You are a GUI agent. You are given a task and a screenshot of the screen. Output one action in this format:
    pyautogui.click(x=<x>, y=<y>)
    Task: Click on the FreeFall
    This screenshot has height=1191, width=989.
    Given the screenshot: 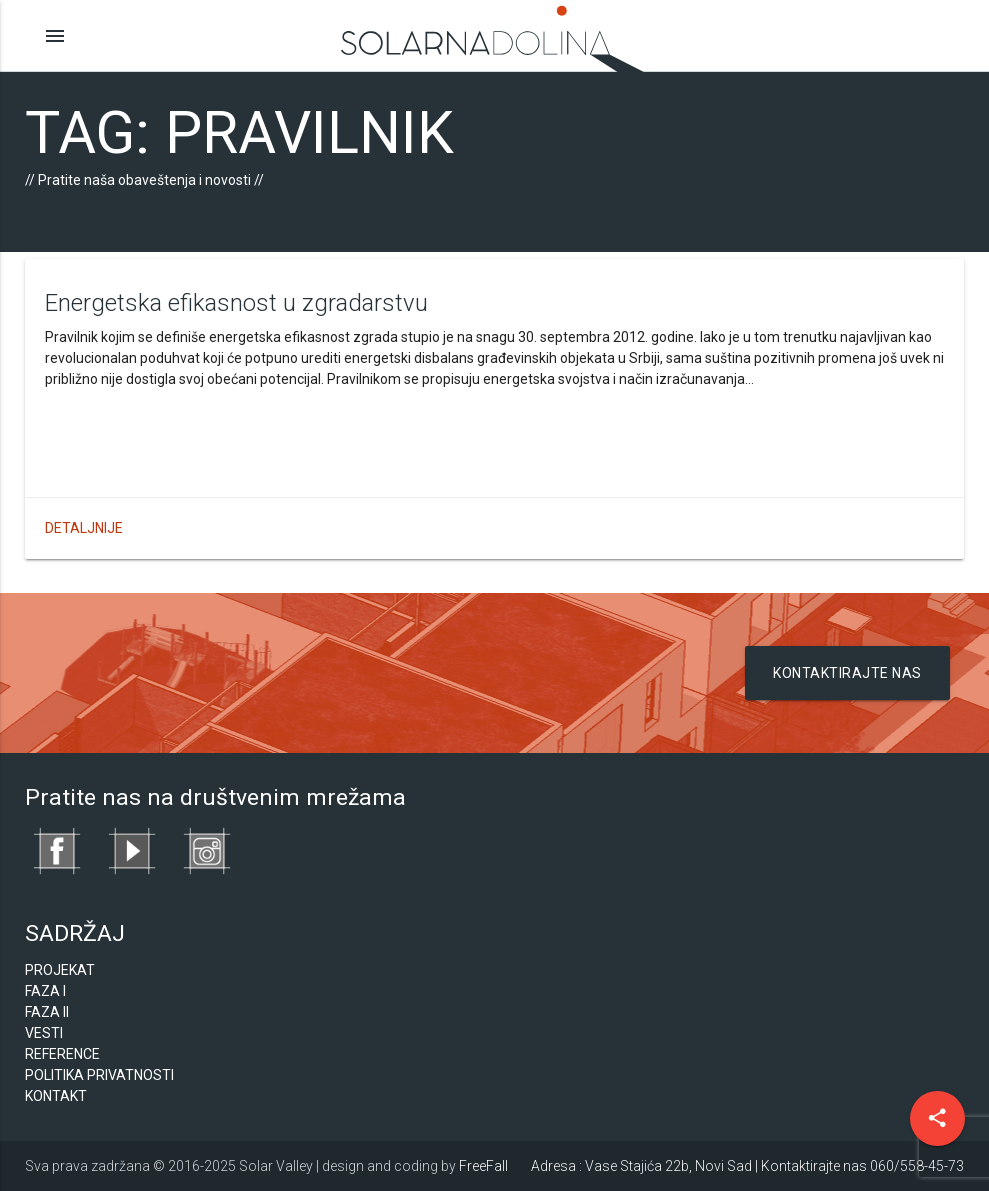 What is the action you would take?
    pyautogui.click(x=483, y=1166)
    